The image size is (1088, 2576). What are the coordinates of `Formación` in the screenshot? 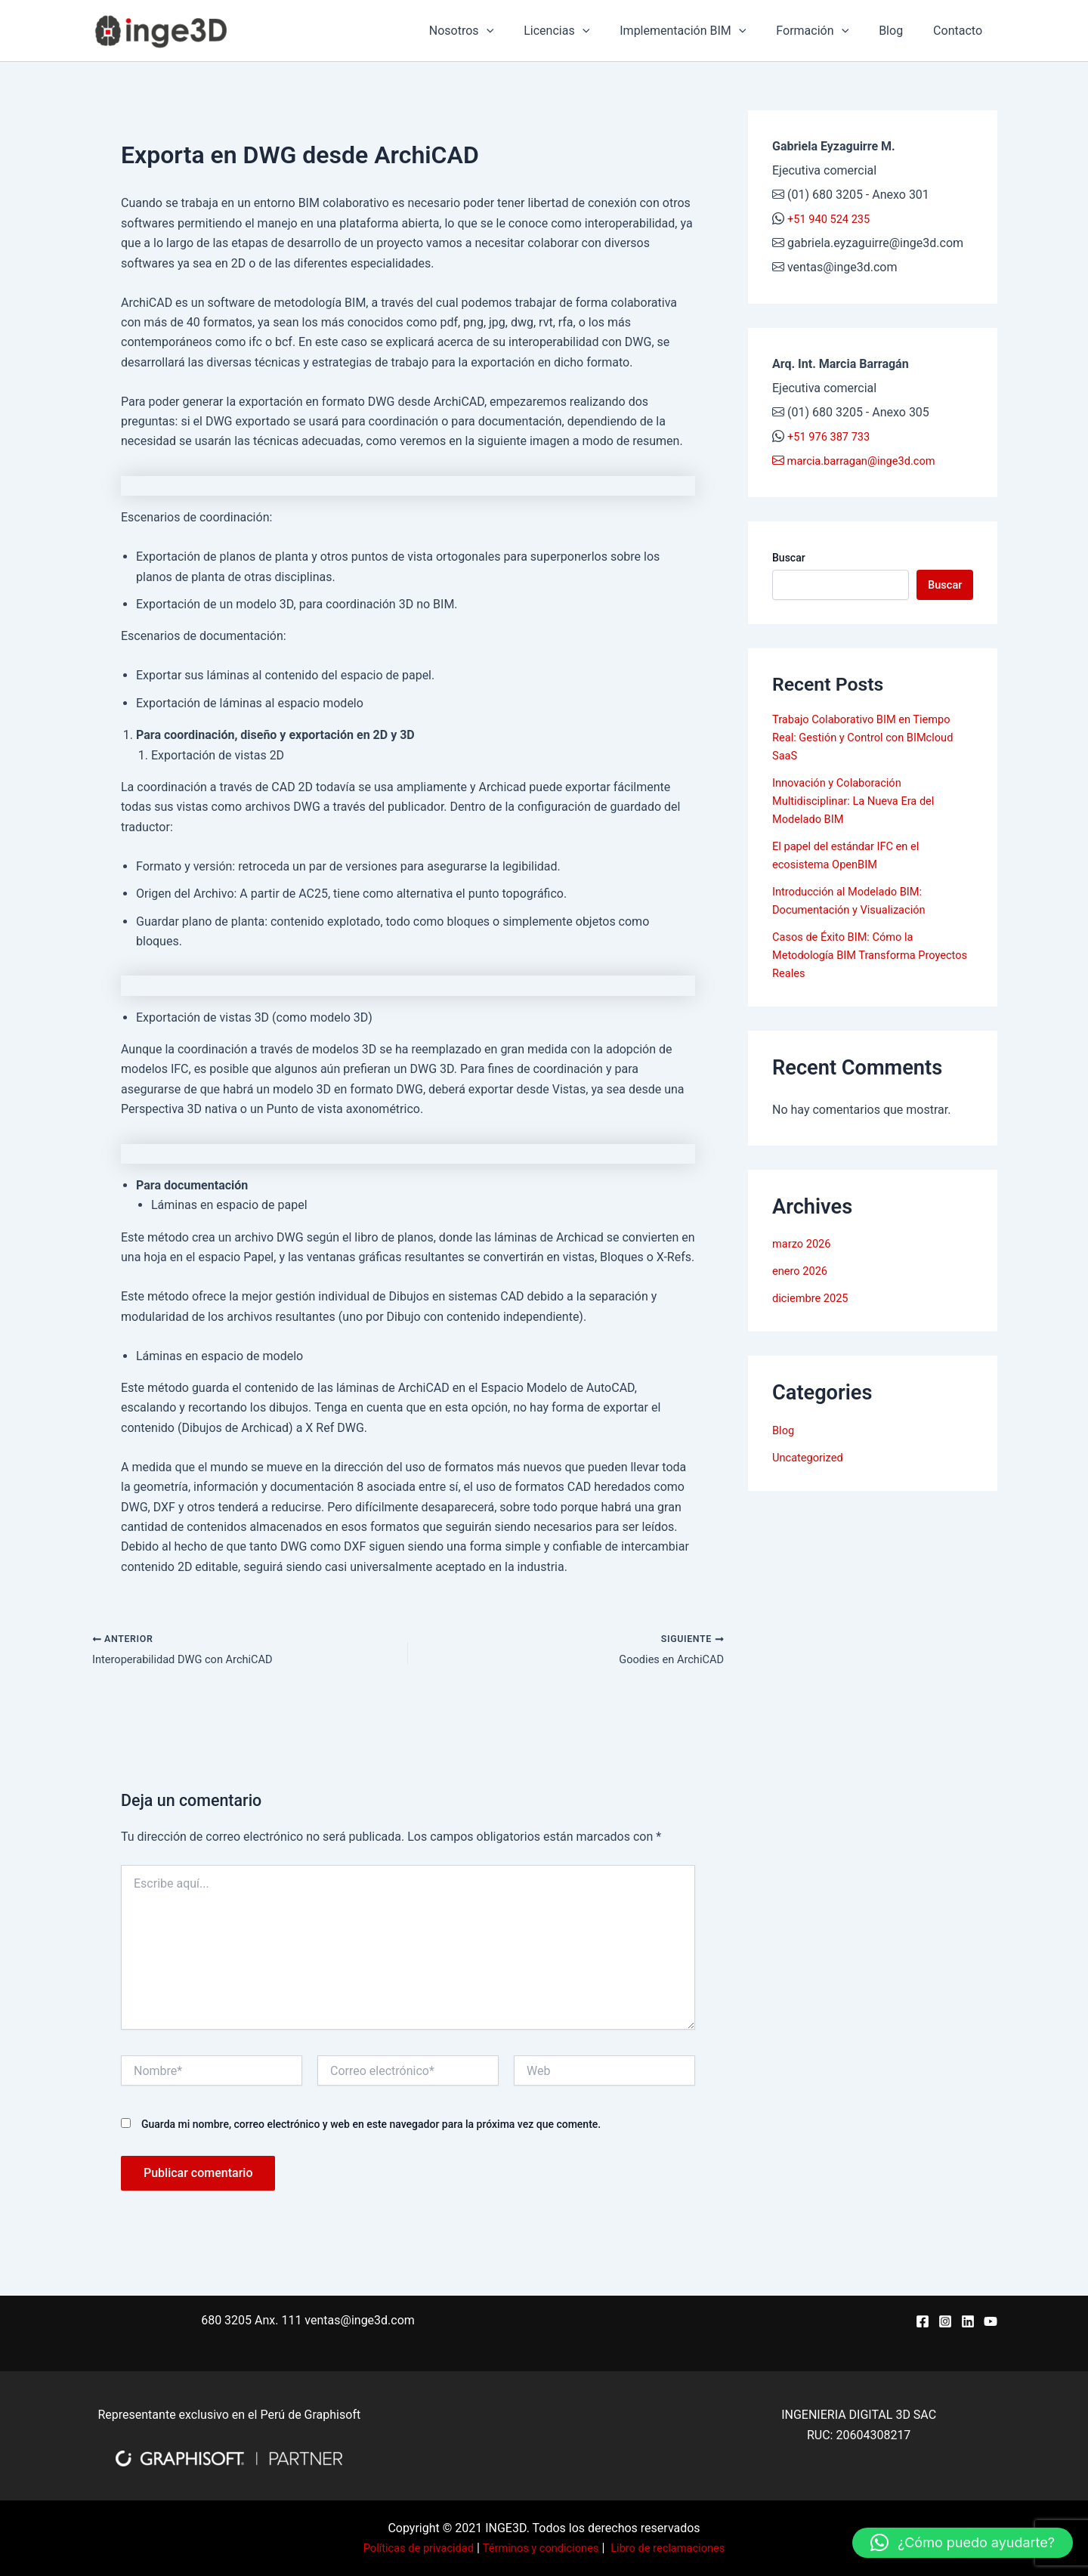 It's located at (827, 31).